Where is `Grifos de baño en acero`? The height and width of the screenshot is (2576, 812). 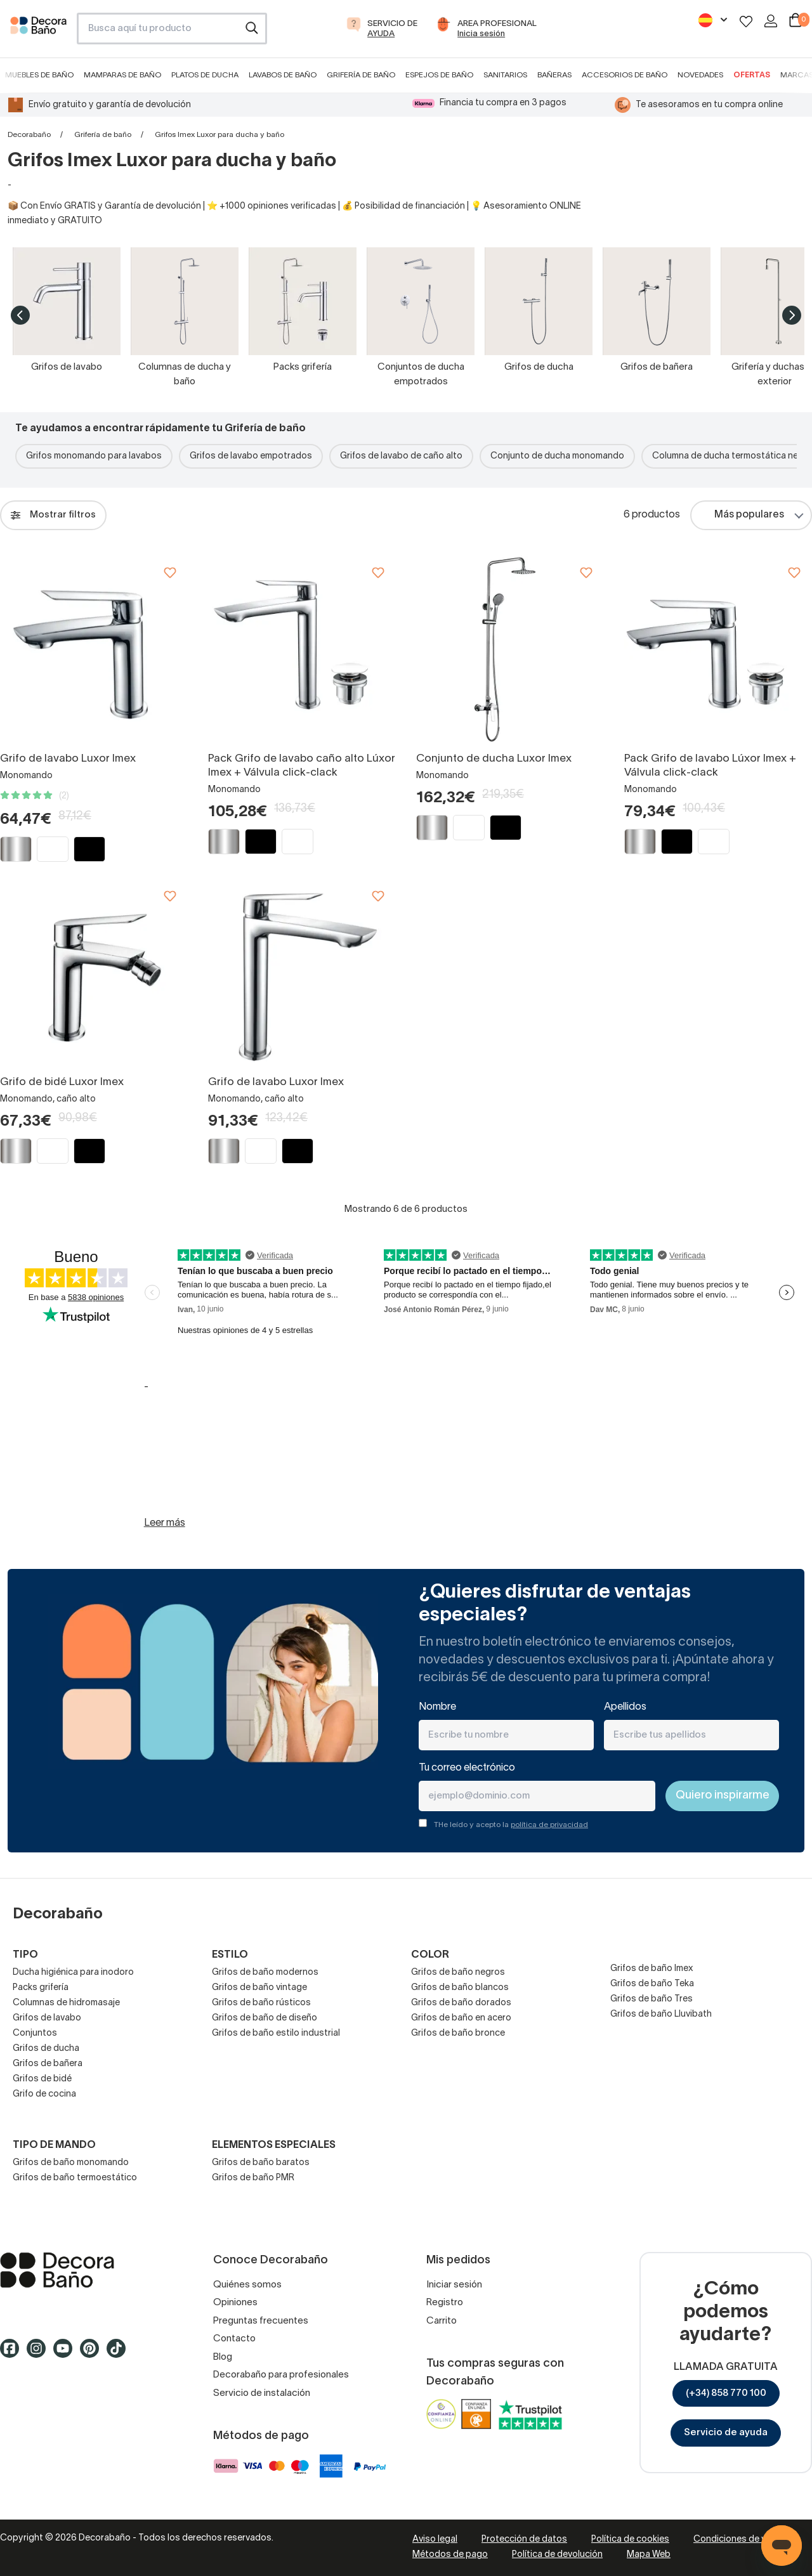 Grifos de baño en acero is located at coordinates (461, 2018).